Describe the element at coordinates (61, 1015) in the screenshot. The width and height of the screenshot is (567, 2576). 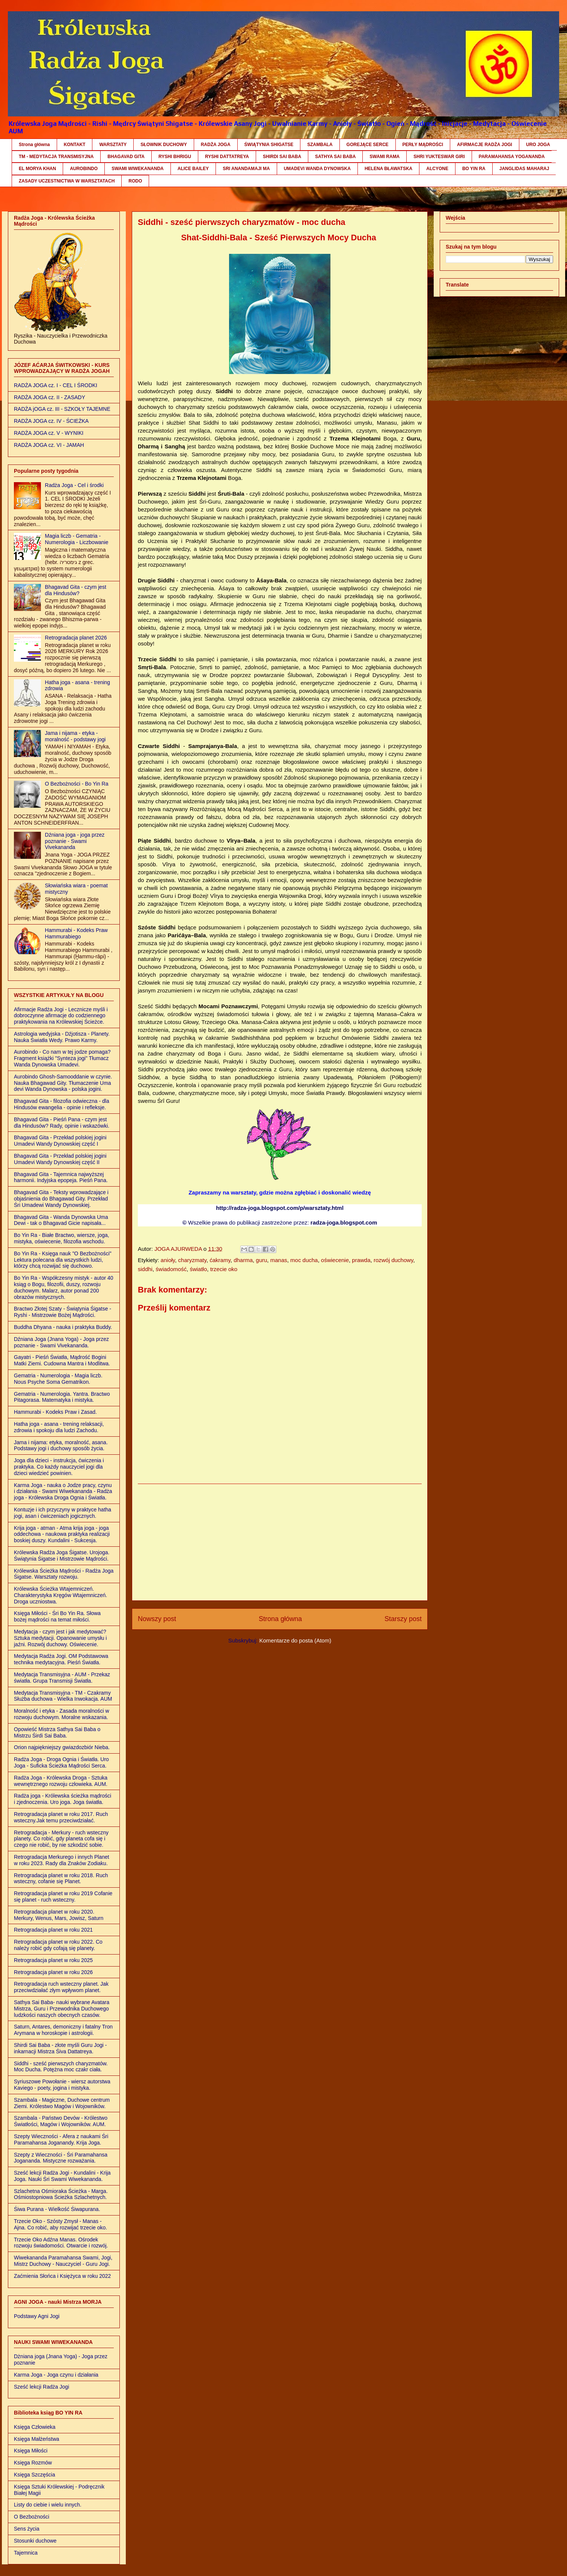
I see `Afirmacje Radża Jogi - Lecznicze myśli i dobroczynne afirmacje do codziennego praktykowania na Królewskiej Ścieżce.` at that location.